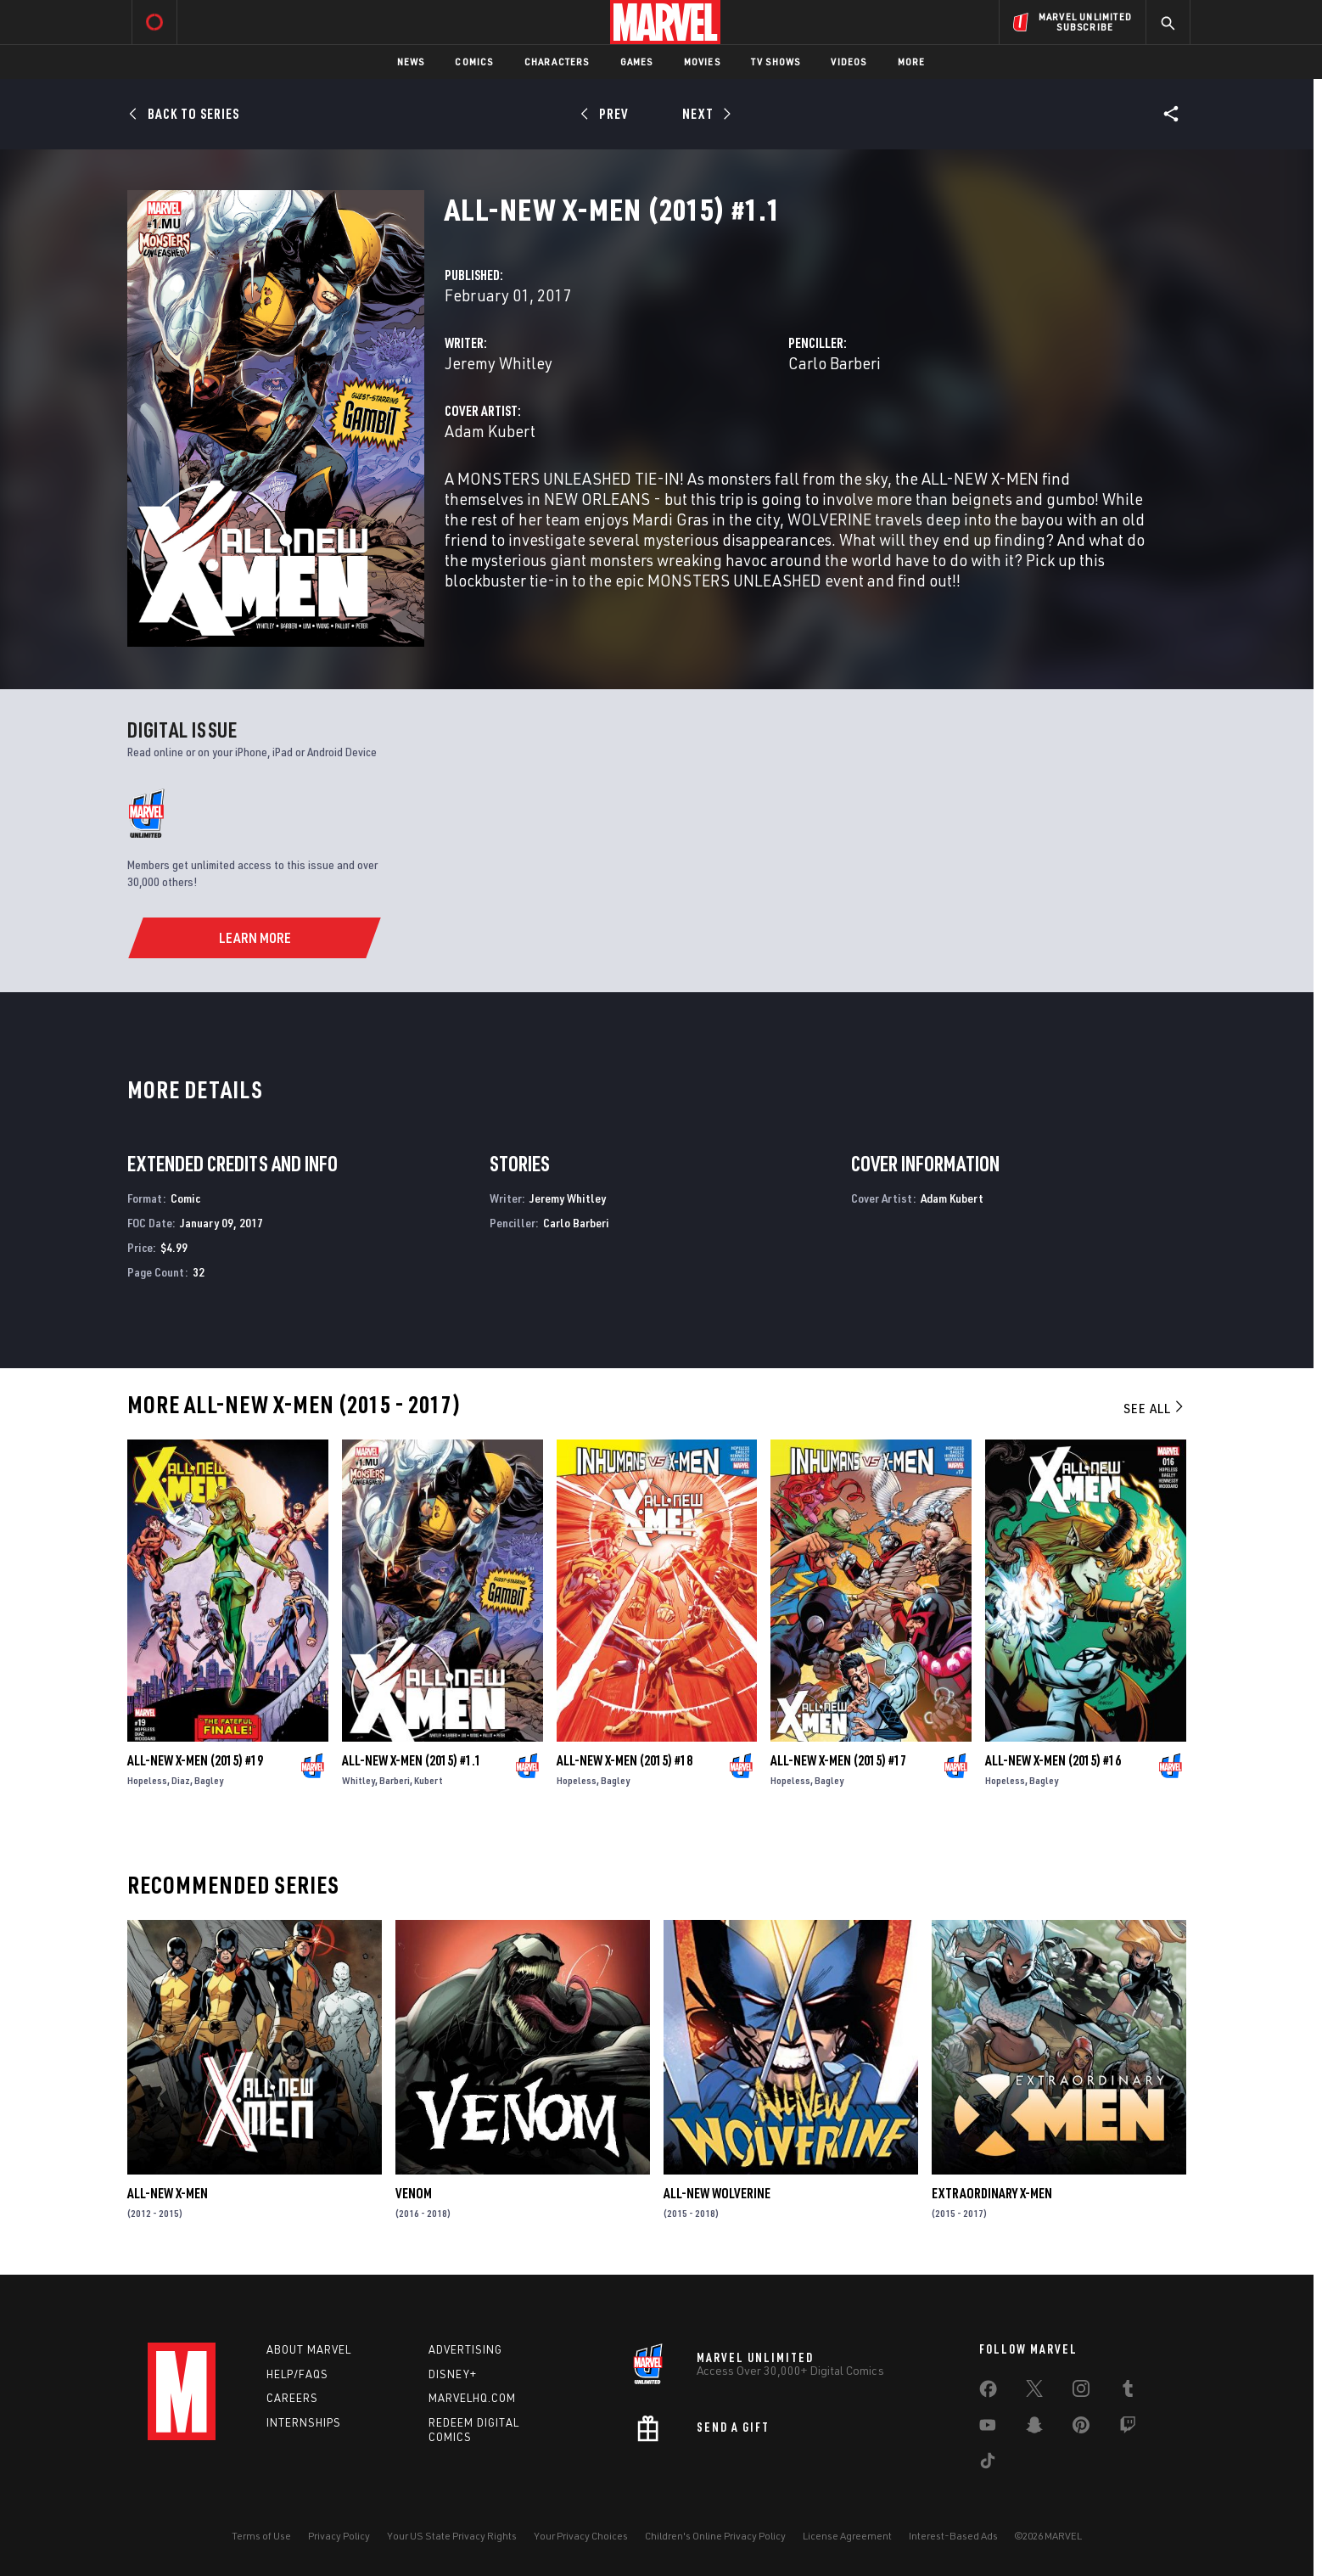  I want to click on Disney+, so click(453, 2374).